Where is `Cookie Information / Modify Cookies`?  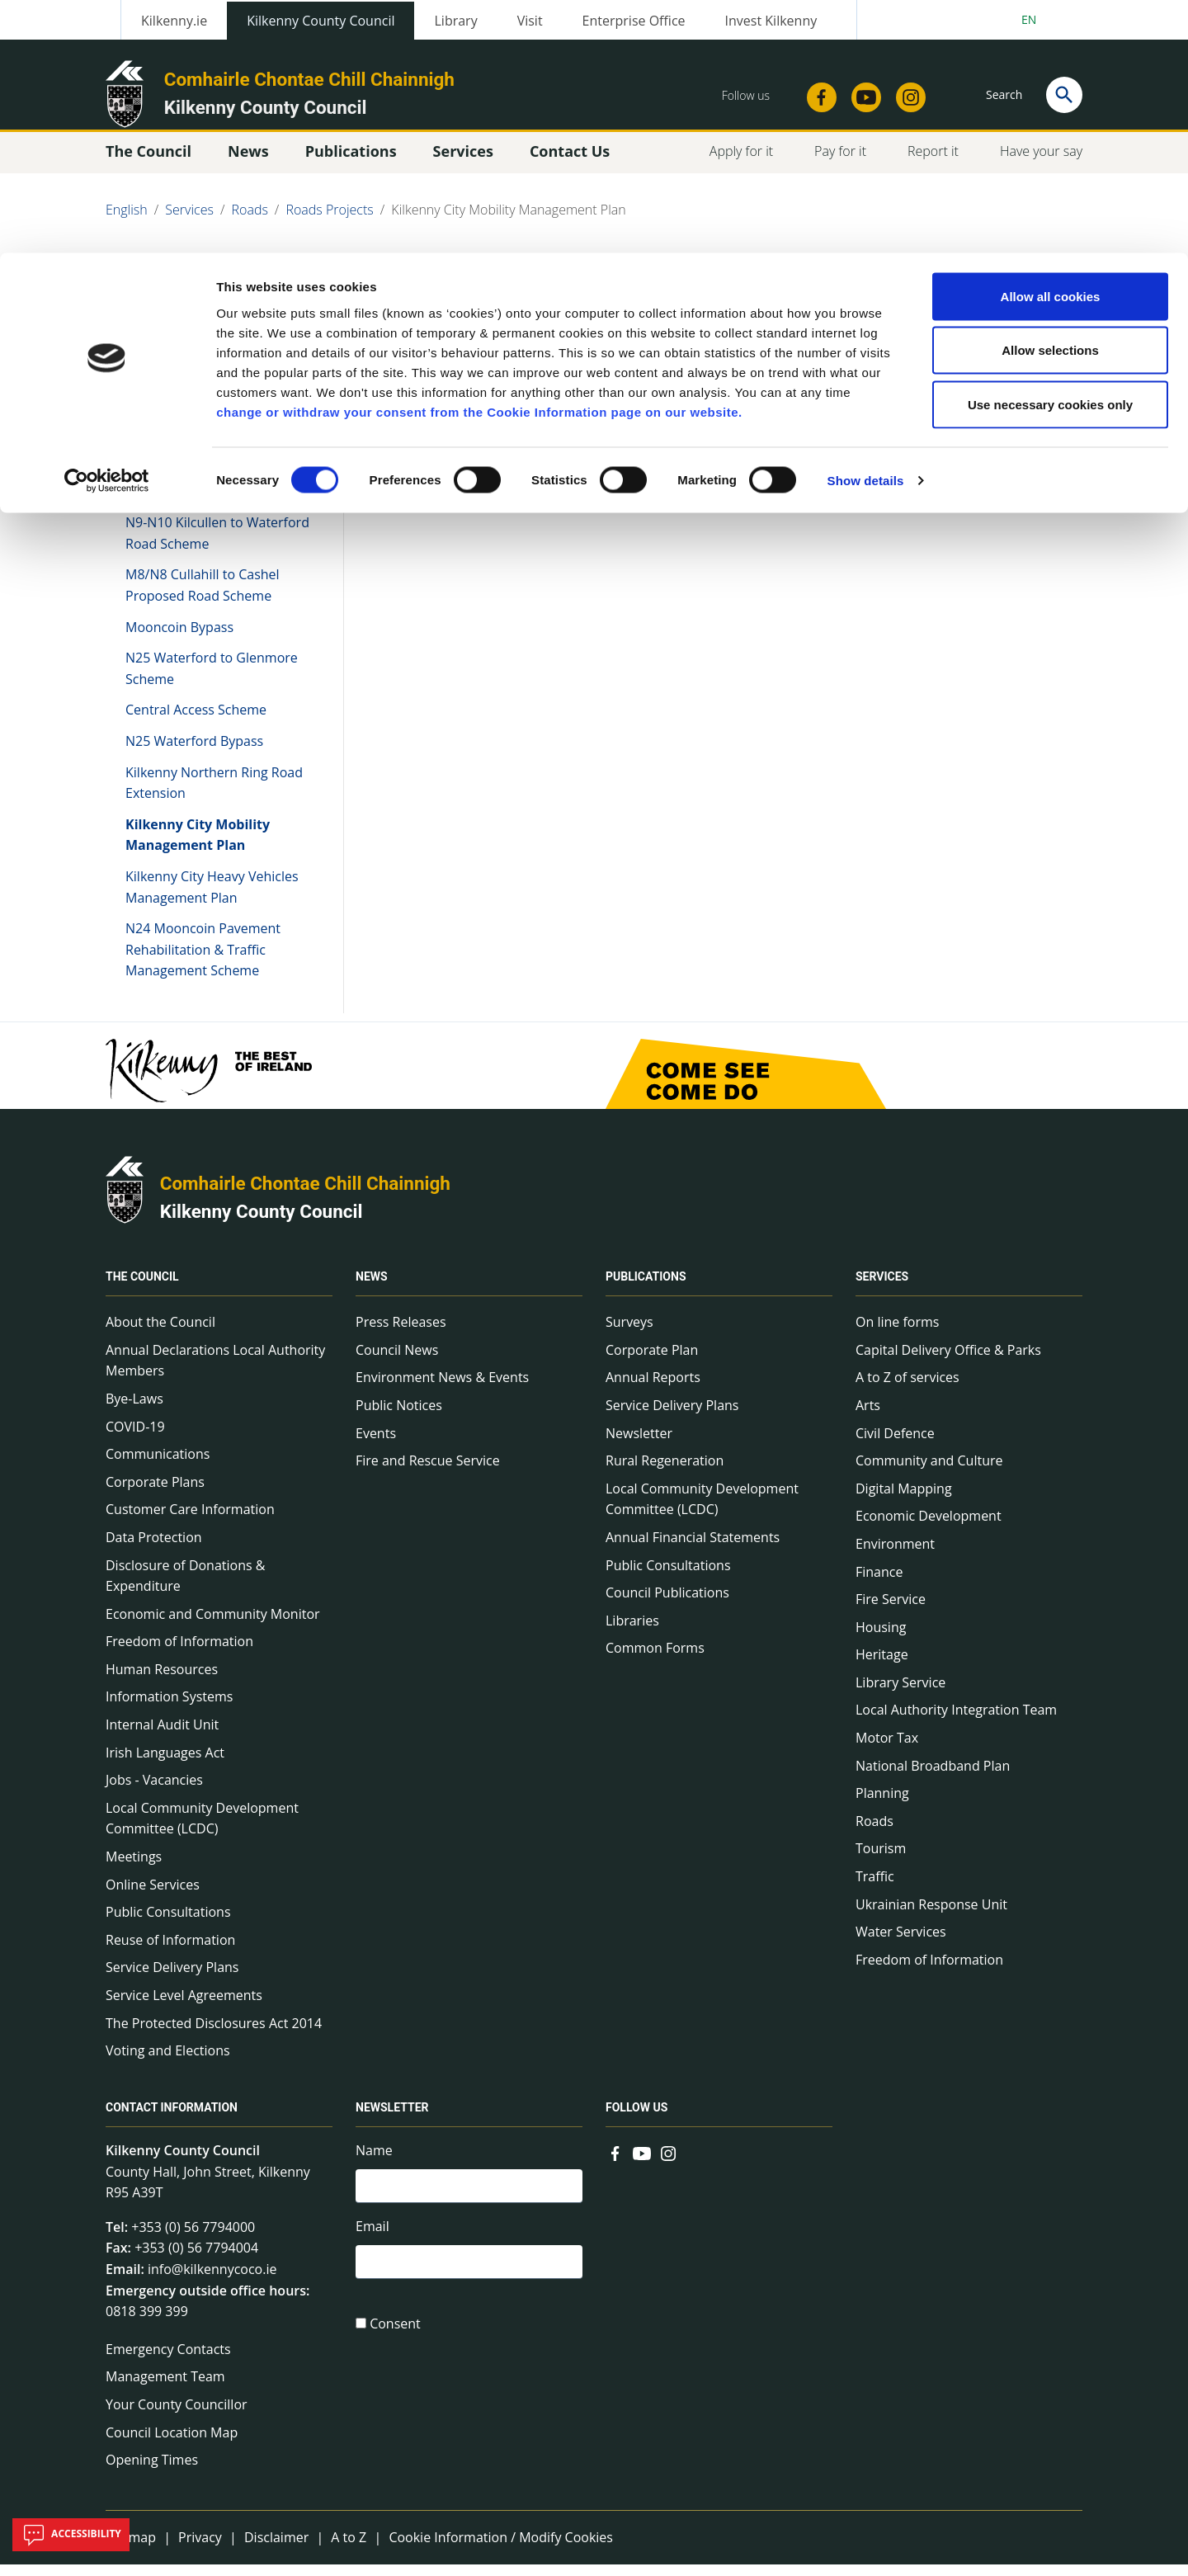 Cookie Information / Modify Cookies is located at coordinates (501, 2549).